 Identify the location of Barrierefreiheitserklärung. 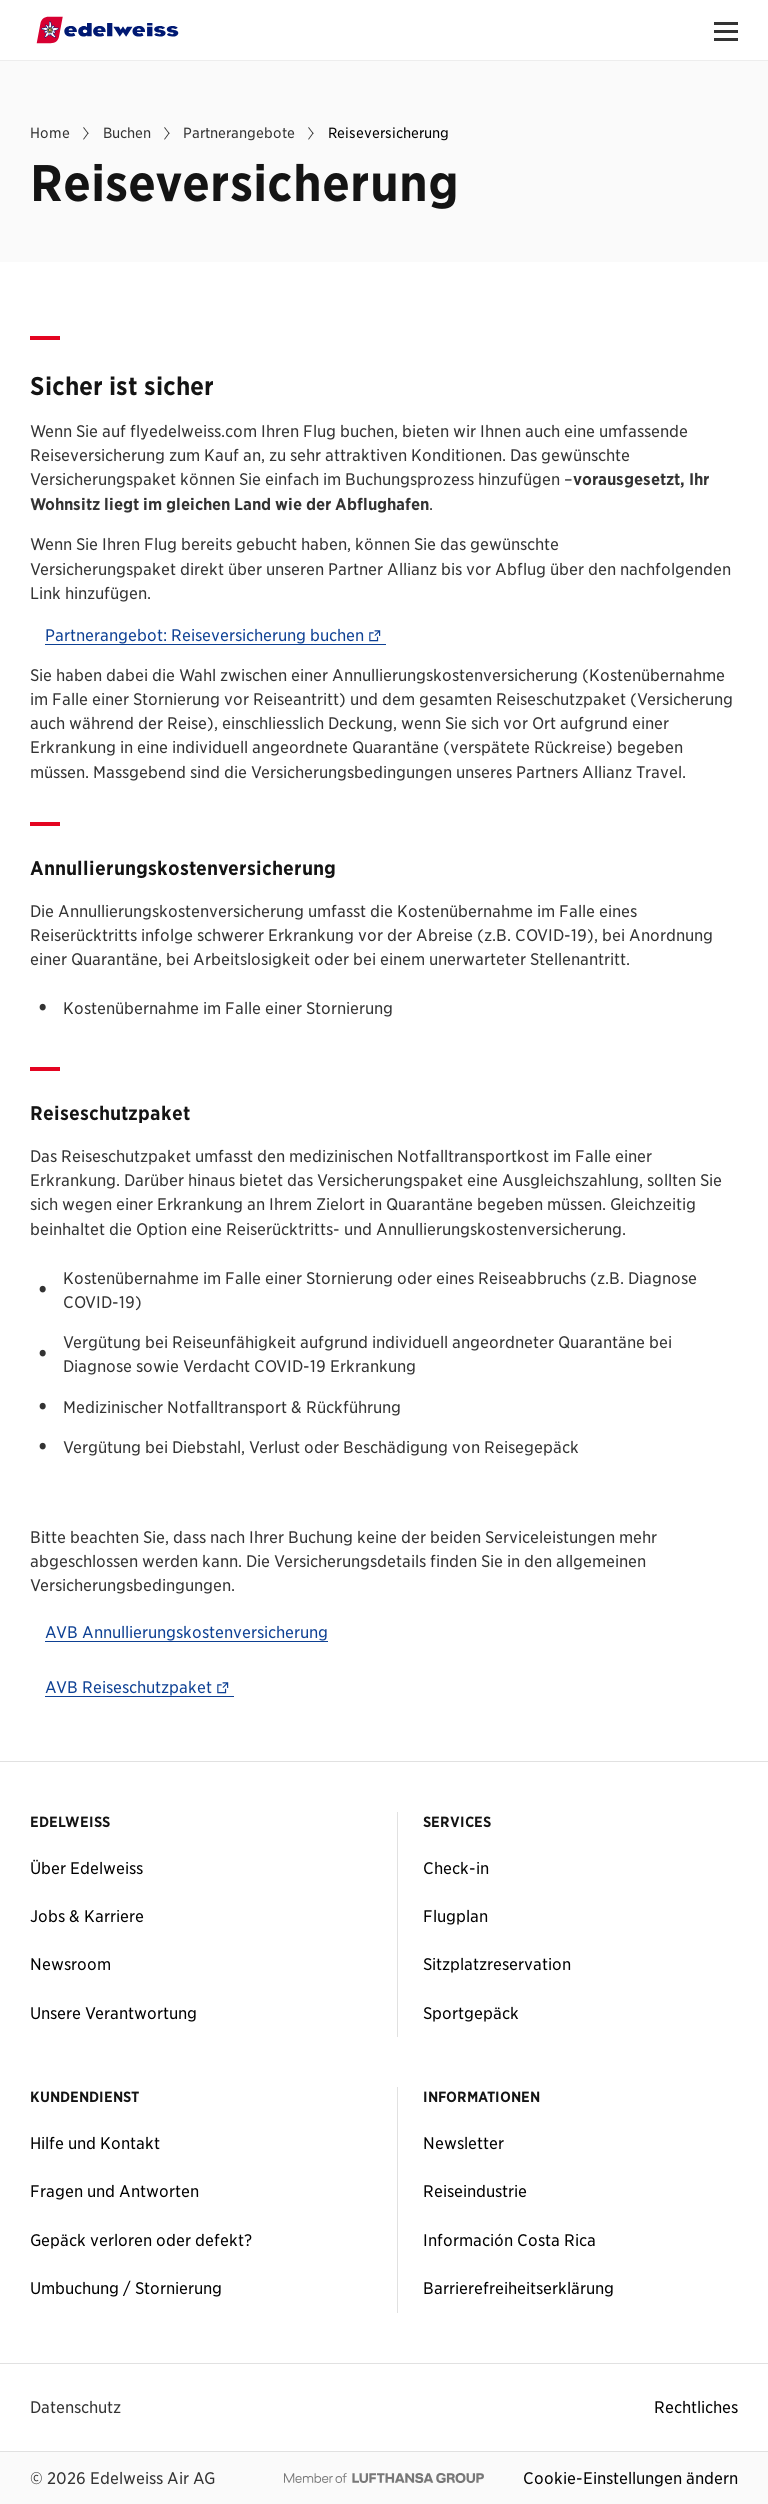
(518, 2288).